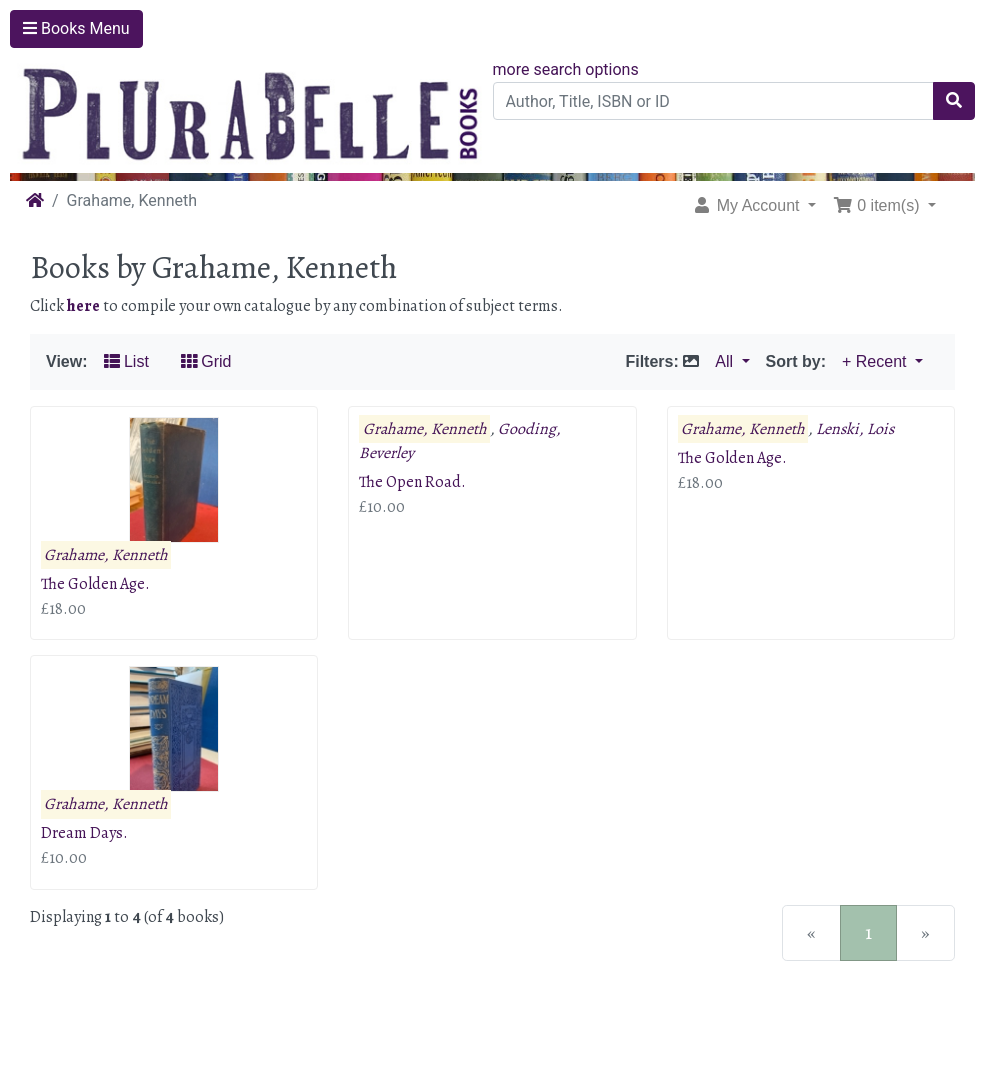 The height and width of the screenshot is (1065, 985). Describe the element at coordinates (876, 361) in the screenshot. I see `+ Recent [button]` at that location.